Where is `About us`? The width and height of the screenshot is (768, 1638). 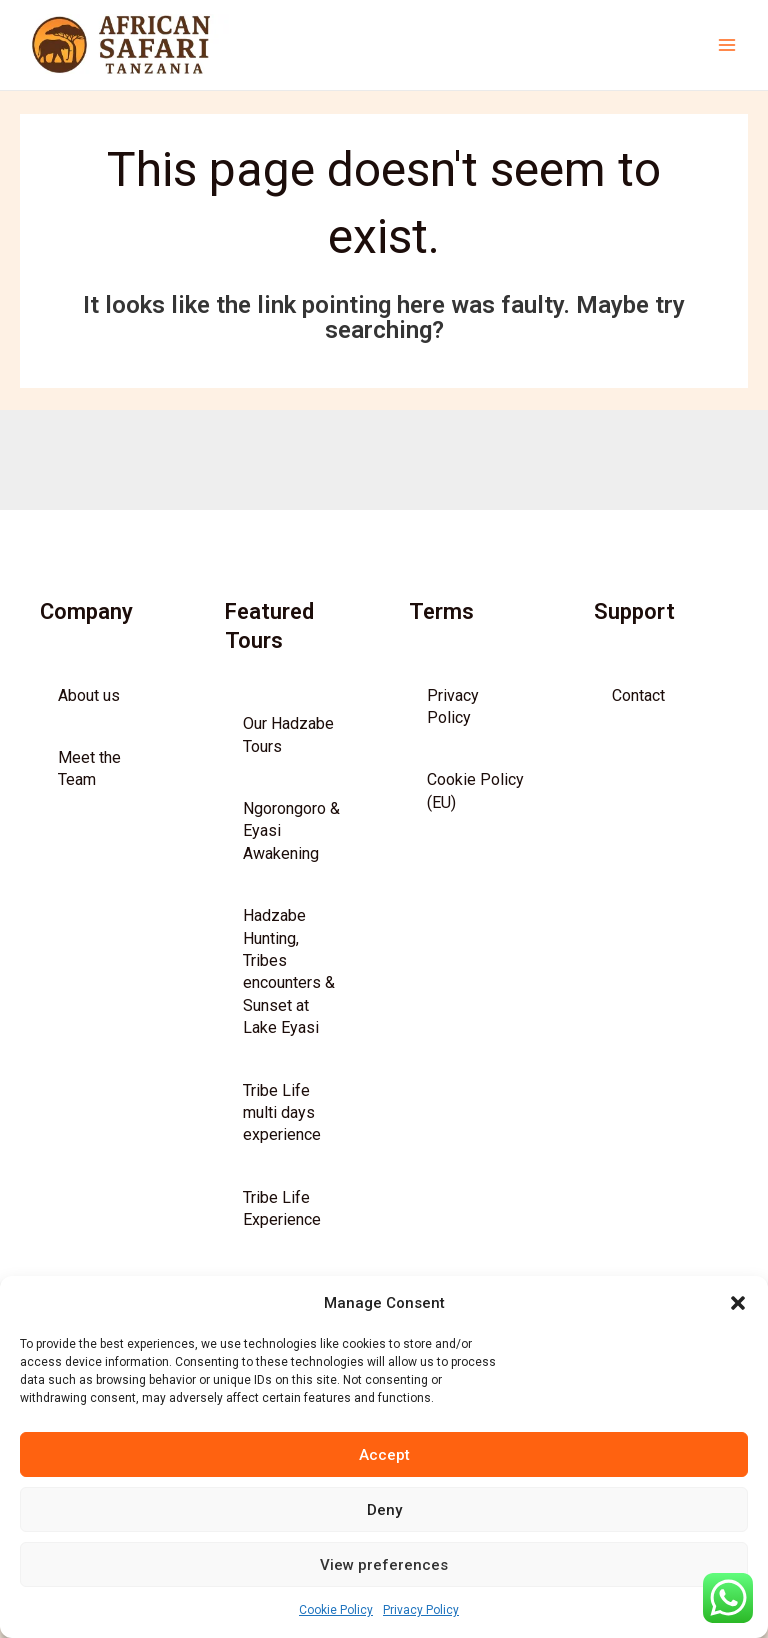
About us is located at coordinates (89, 720).